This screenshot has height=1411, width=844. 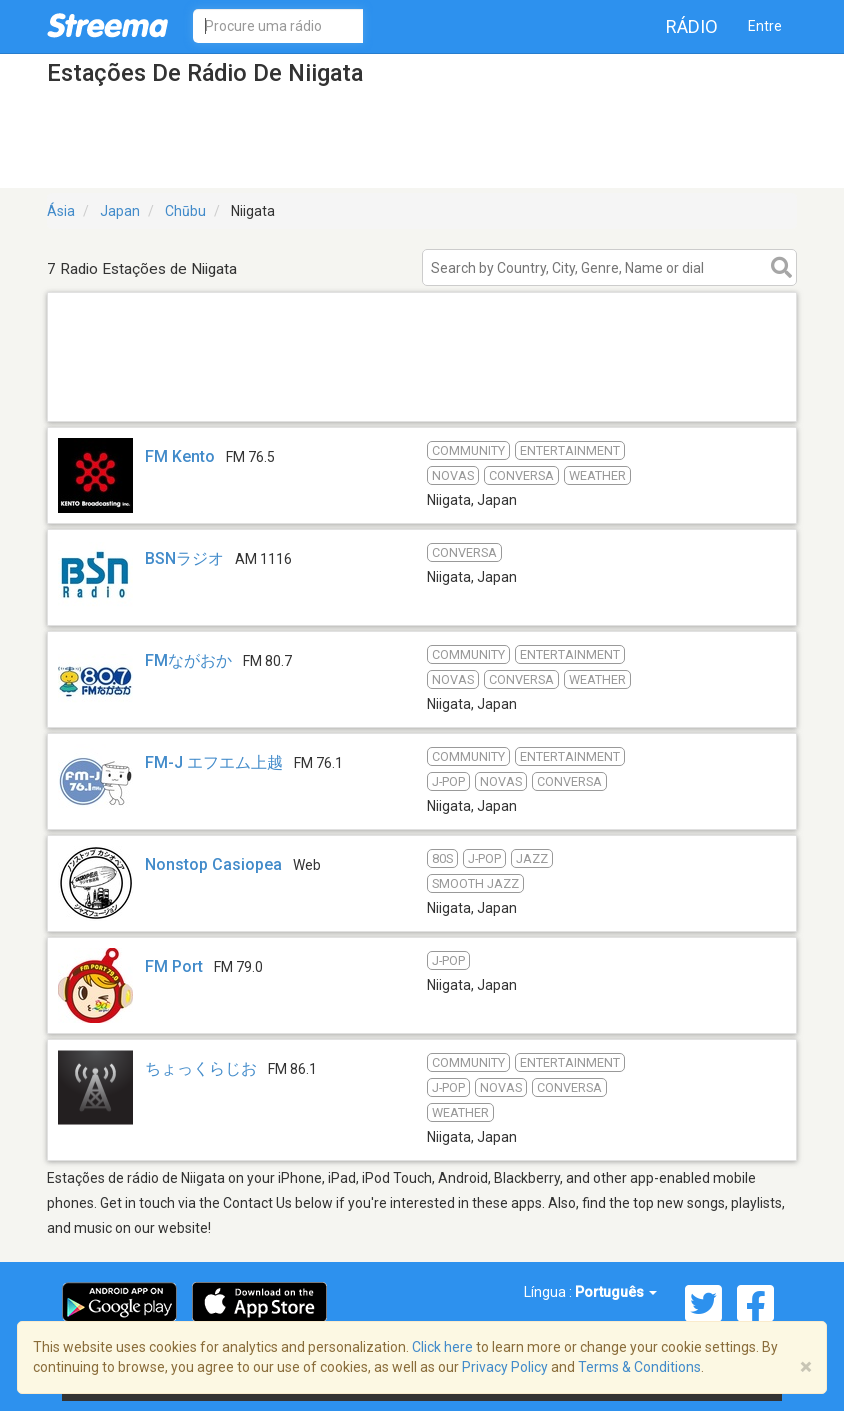 I want to click on BSNラジオ, so click(x=184, y=558).